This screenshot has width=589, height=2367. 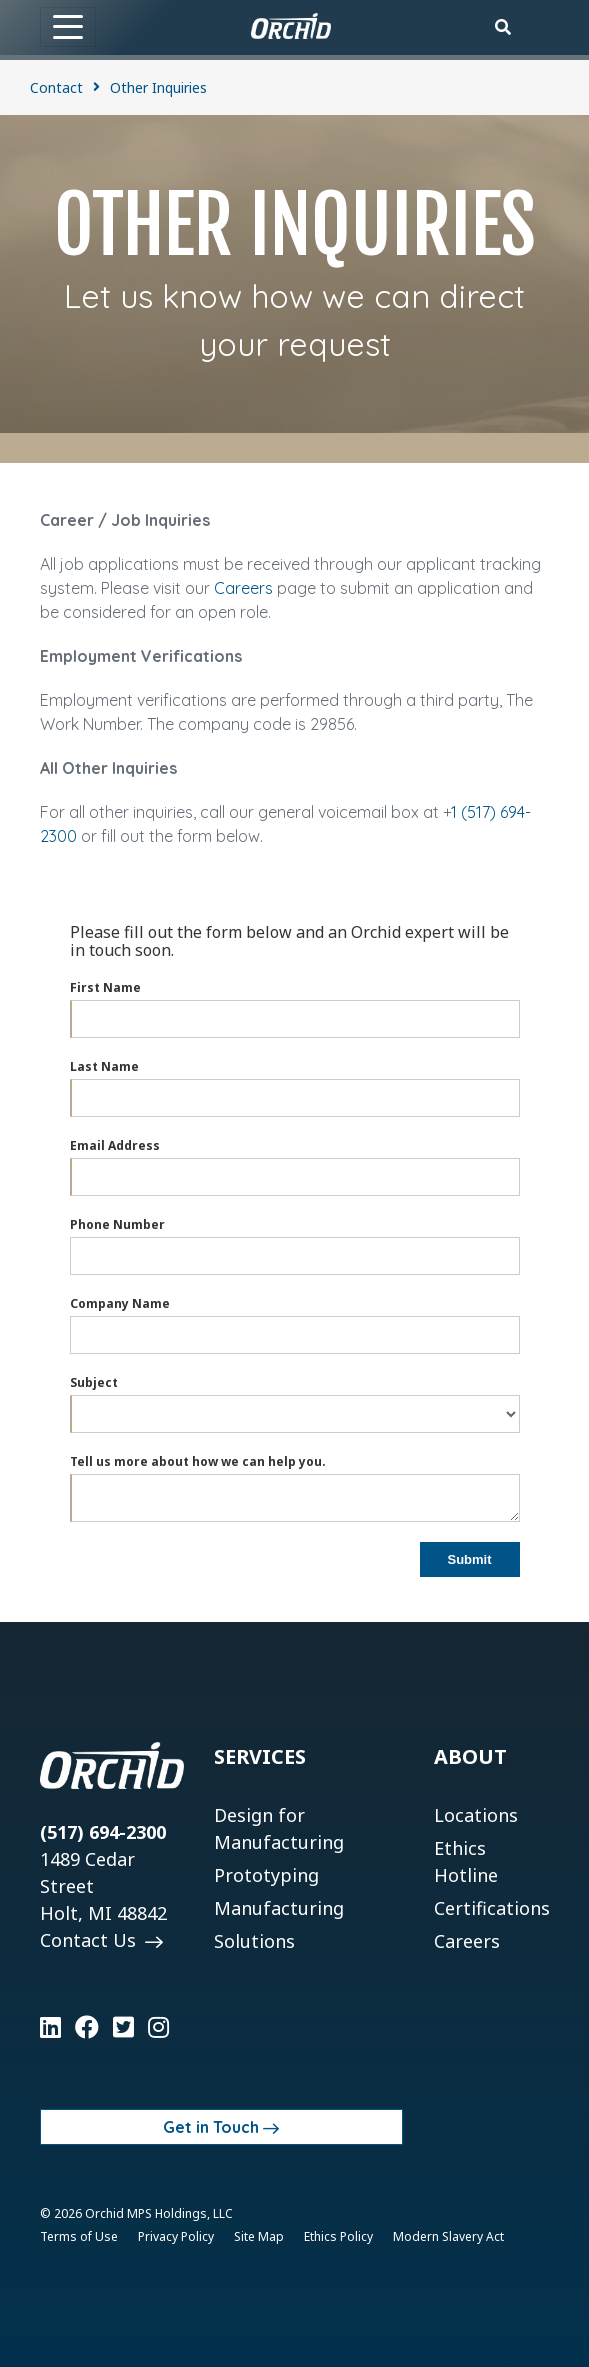 What do you see at coordinates (279, 1828) in the screenshot?
I see `Design for Manufacturing` at bounding box center [279, 1828].